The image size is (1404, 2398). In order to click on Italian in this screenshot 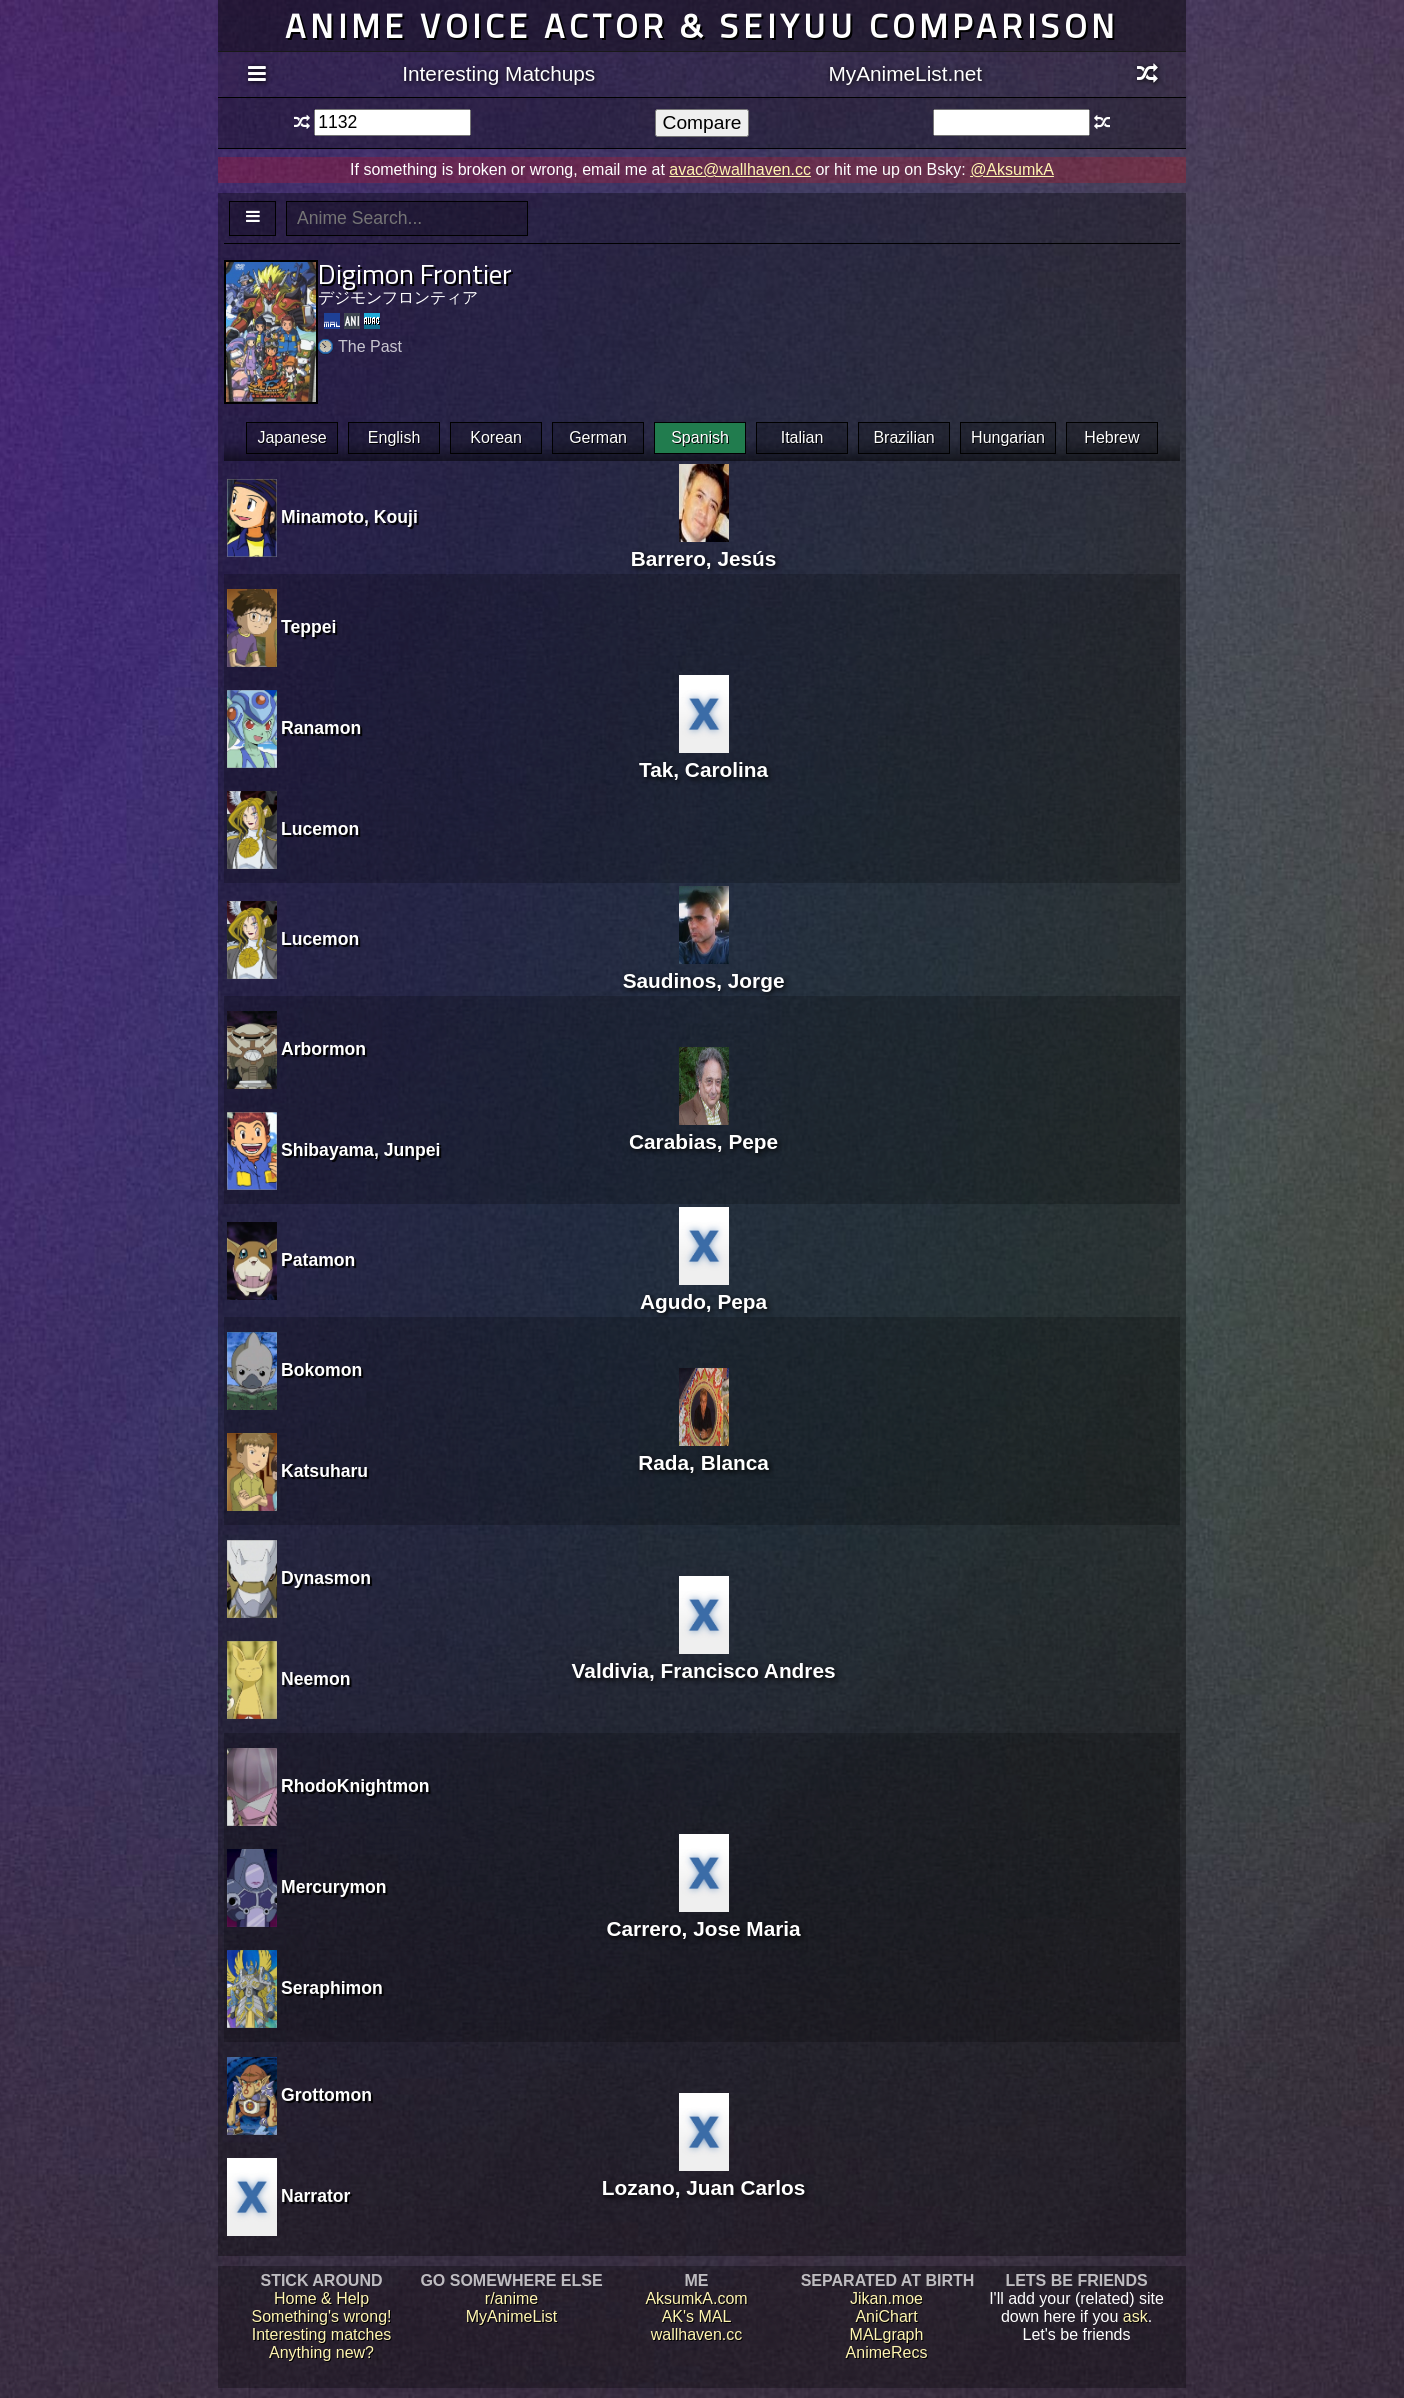, I will do `click(802, 437)`.